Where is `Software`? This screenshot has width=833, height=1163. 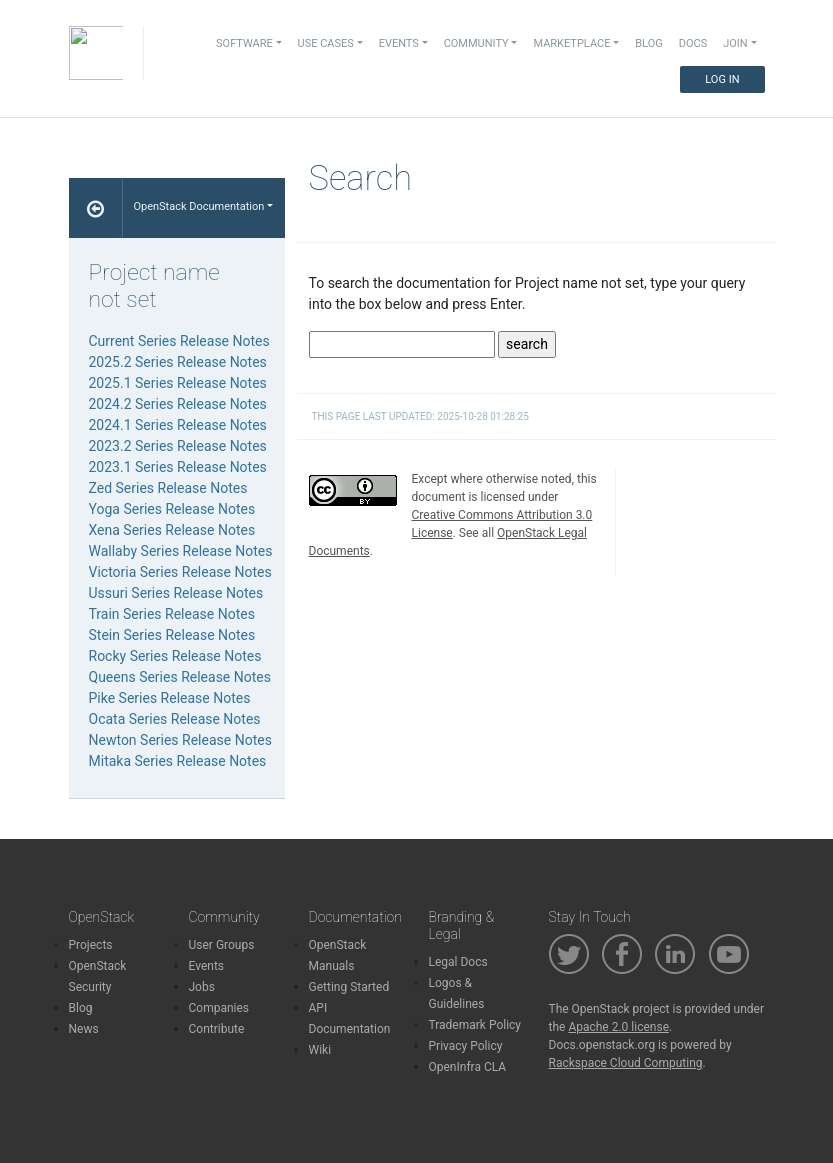 Software is located at coordinates (244, 43).